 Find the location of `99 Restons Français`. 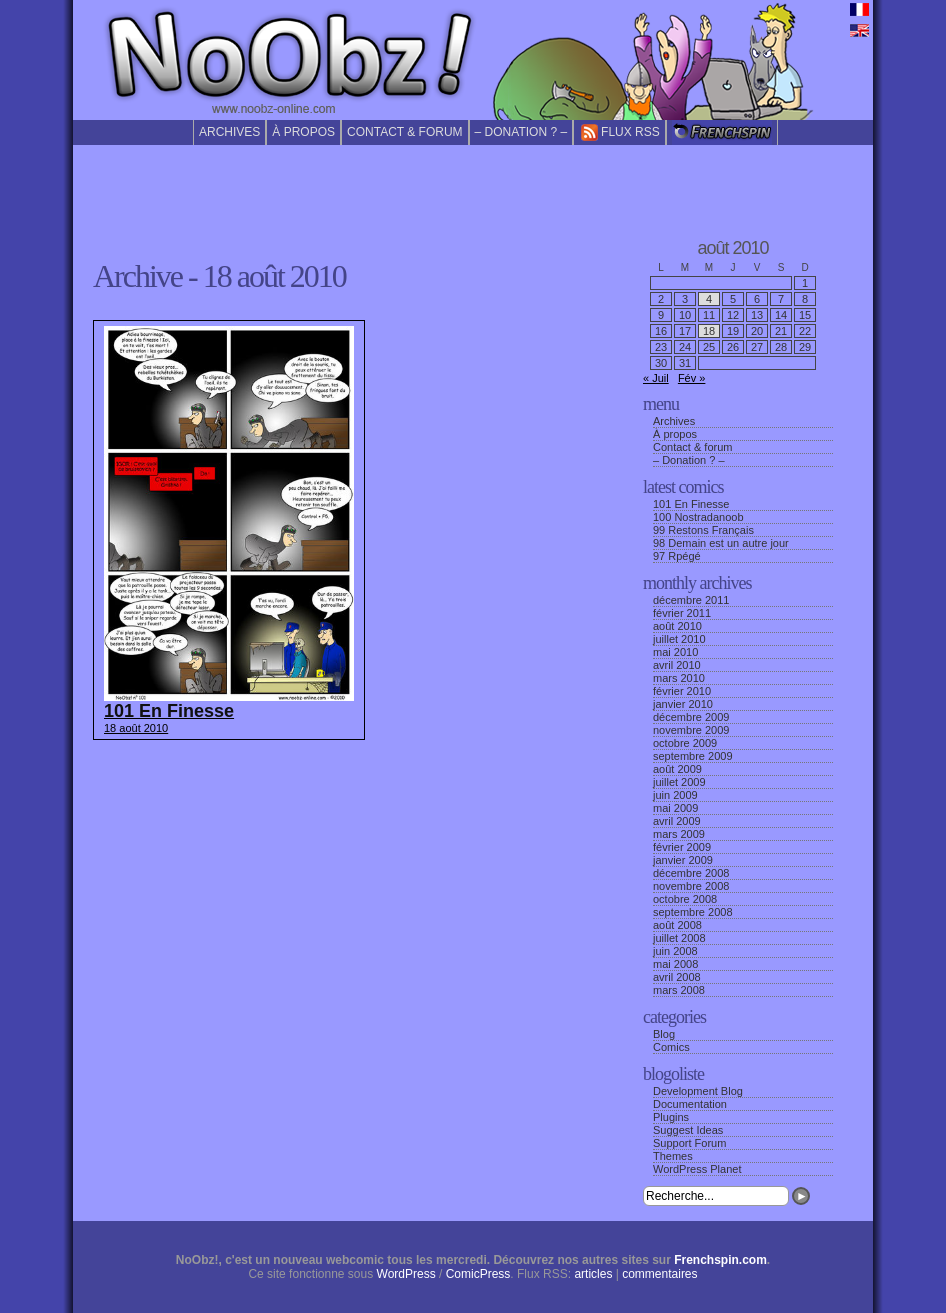

99 Restons Français is located at coordinates (703, 530).